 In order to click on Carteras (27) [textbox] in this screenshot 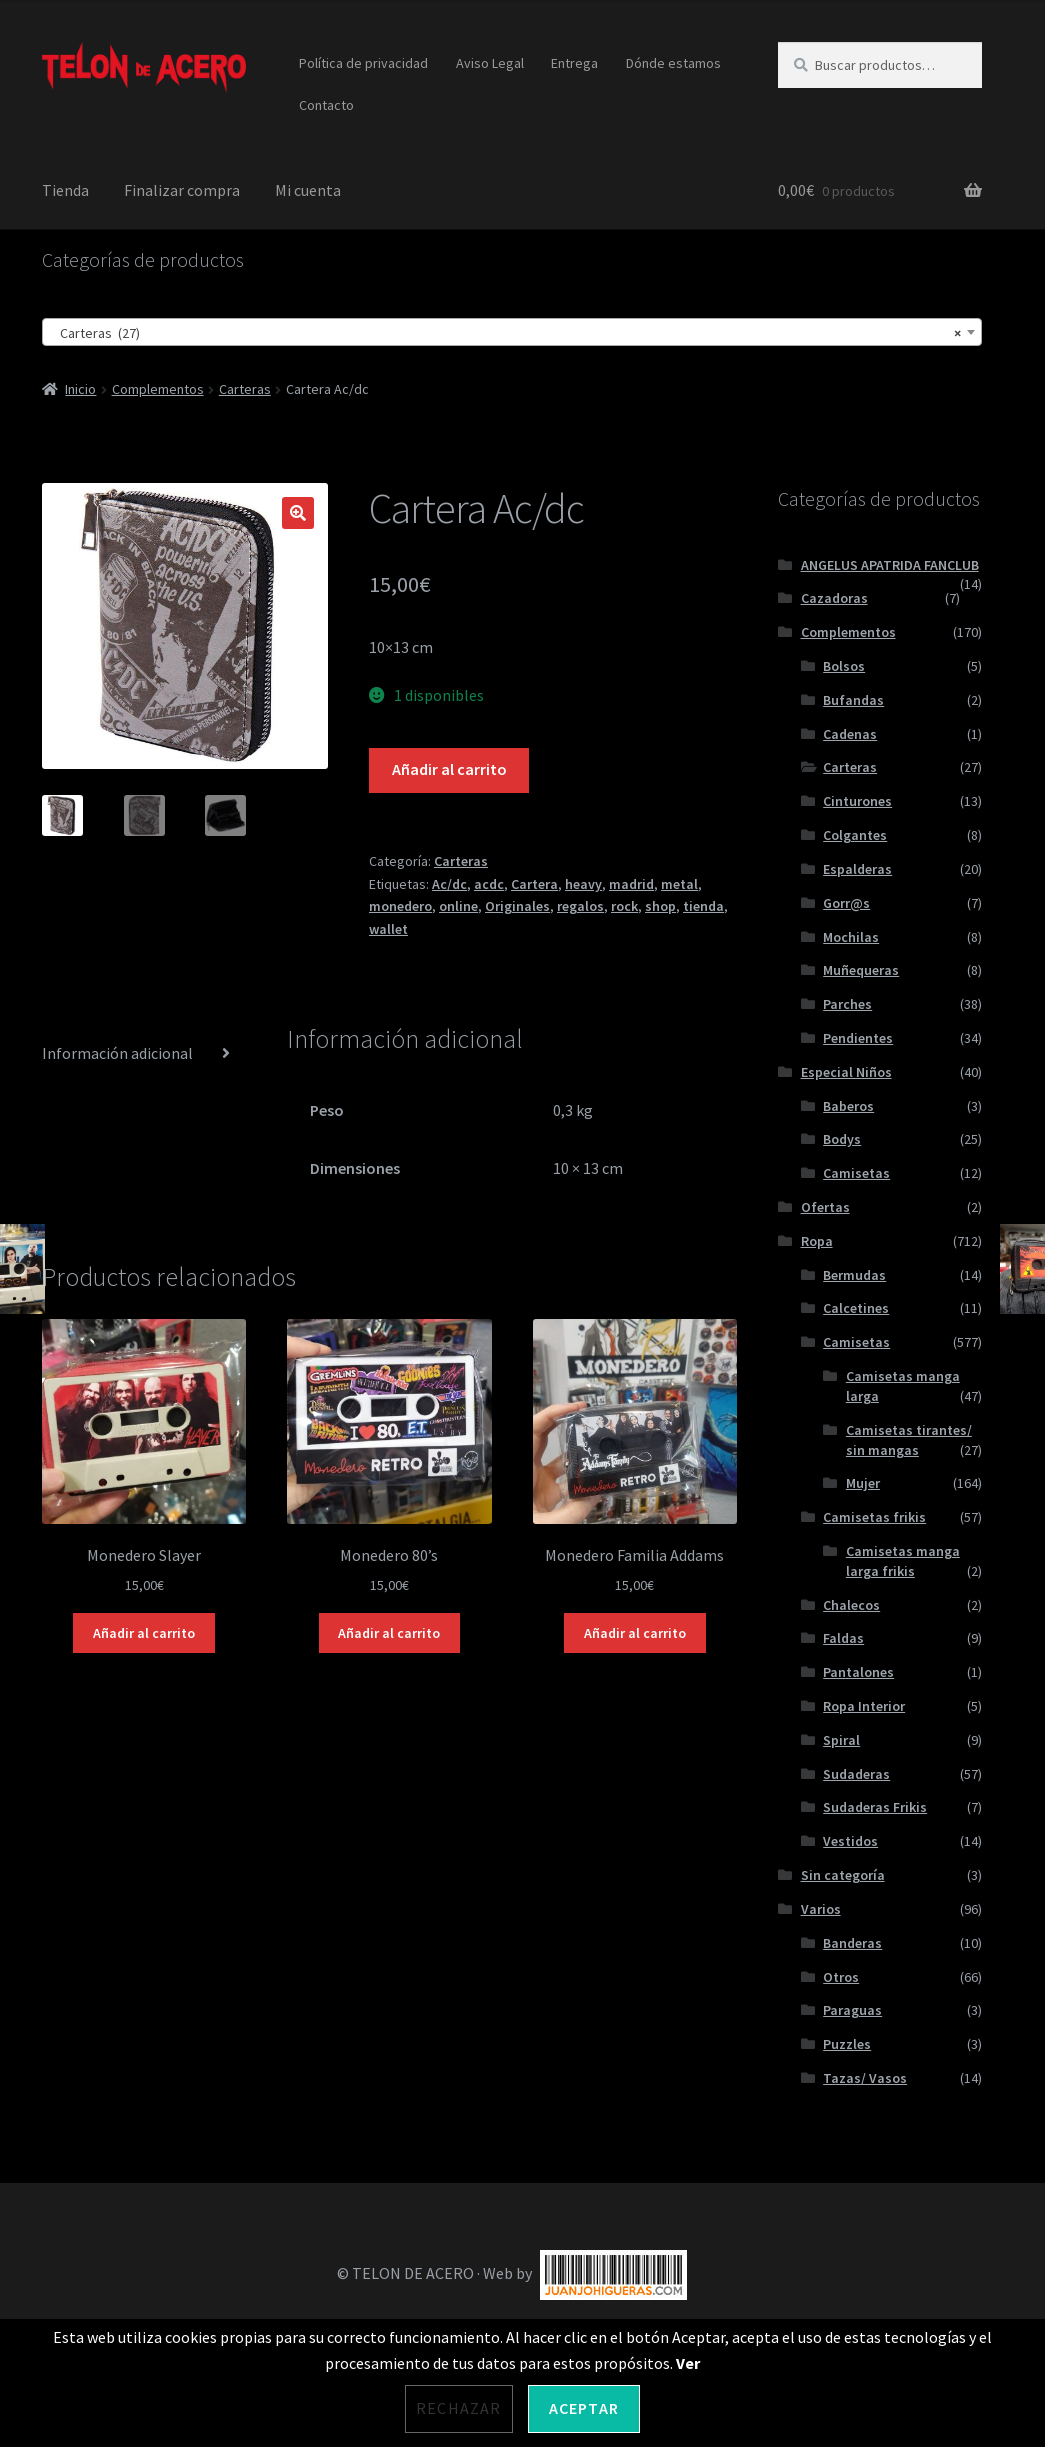, I will do `click(506, 333)`.